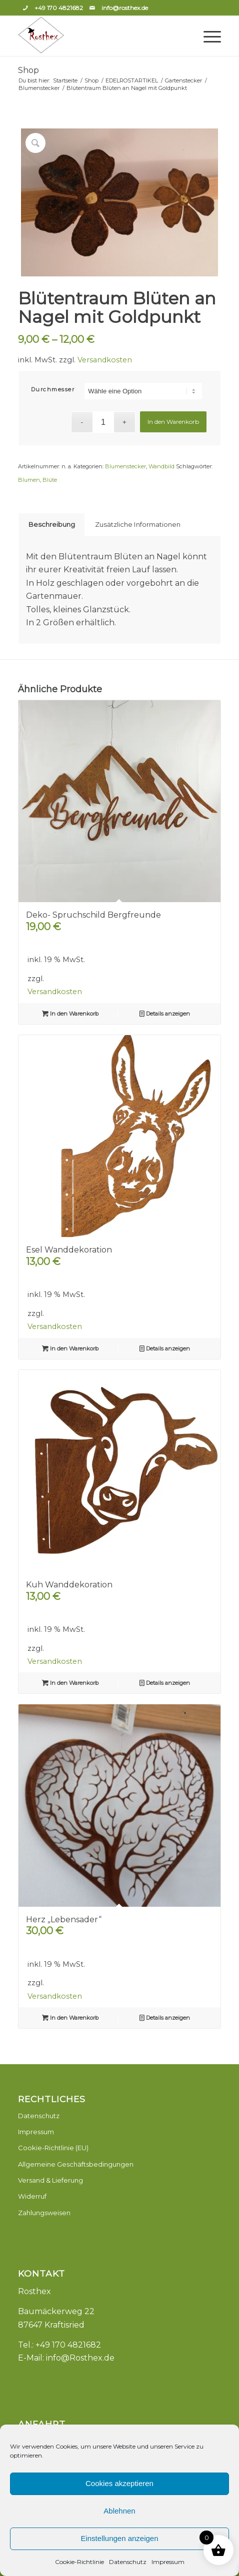  Describe the element at coordinates (103, 422) in the screenshot. I see `[Produktmenge]` at that location.